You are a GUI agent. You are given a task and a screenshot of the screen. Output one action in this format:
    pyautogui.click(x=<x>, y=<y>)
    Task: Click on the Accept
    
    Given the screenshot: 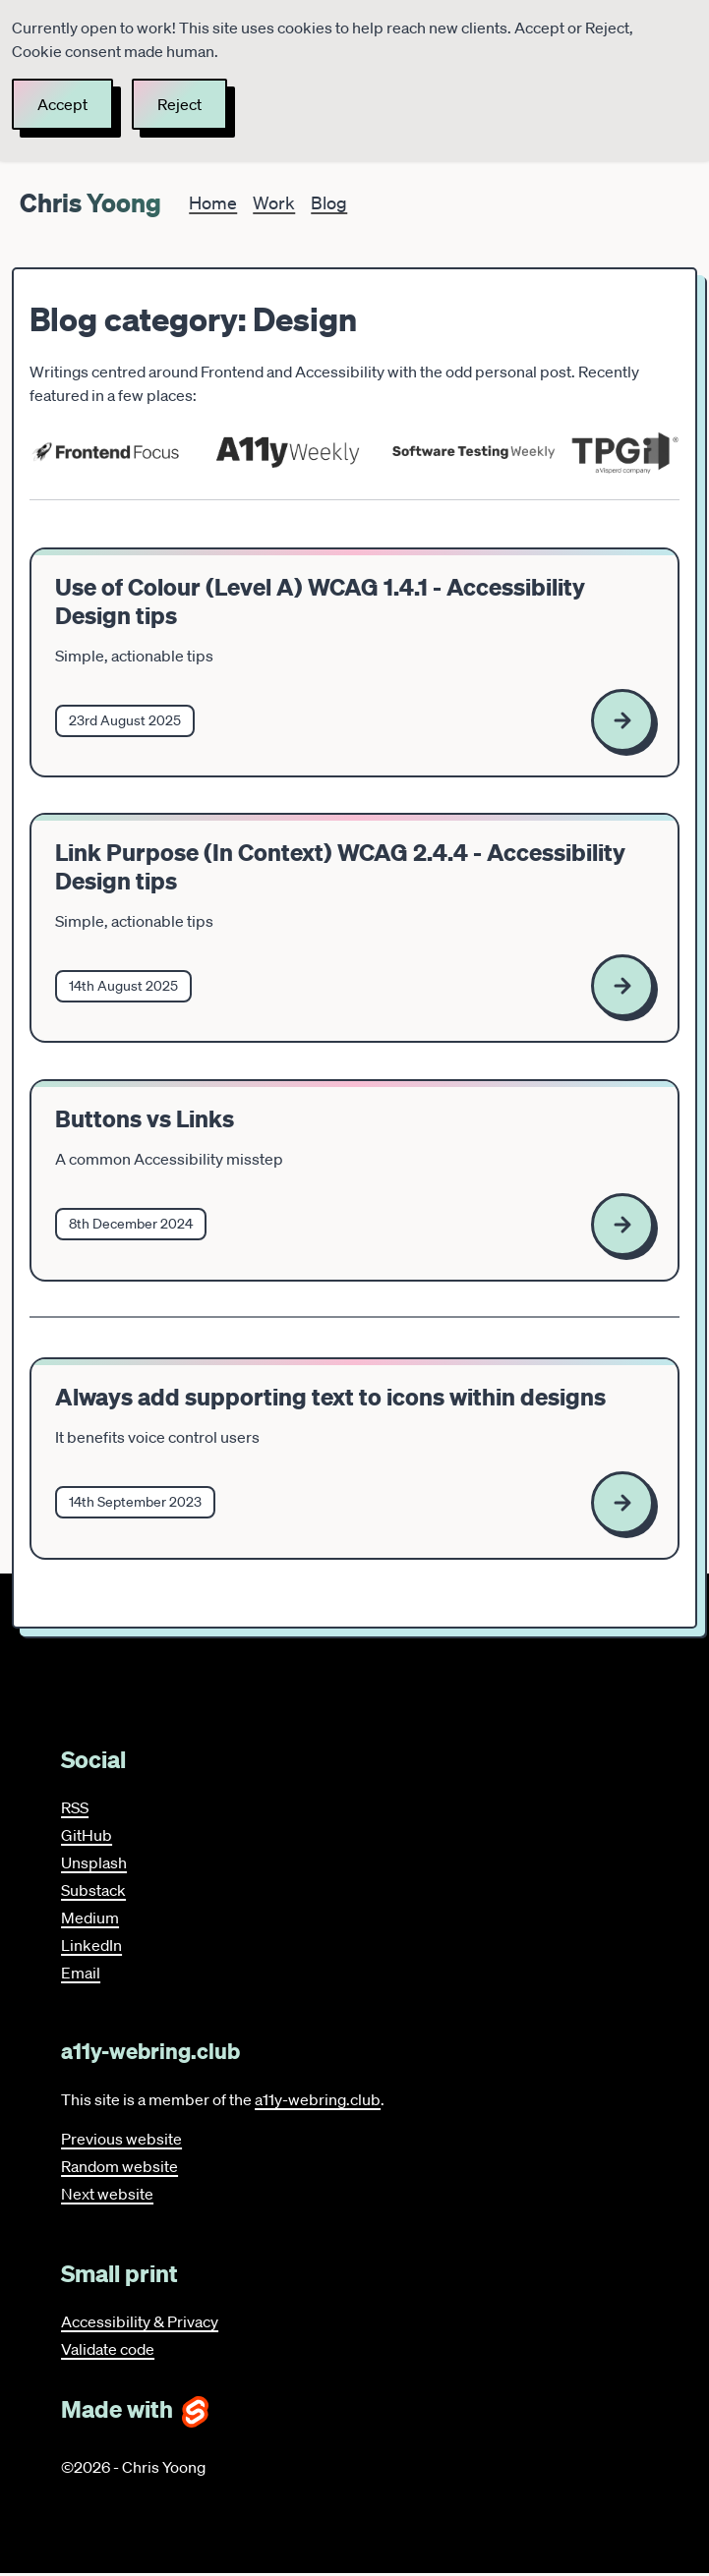 What is the action you would take?
    pyautogui.click(x=62, y=104)
    